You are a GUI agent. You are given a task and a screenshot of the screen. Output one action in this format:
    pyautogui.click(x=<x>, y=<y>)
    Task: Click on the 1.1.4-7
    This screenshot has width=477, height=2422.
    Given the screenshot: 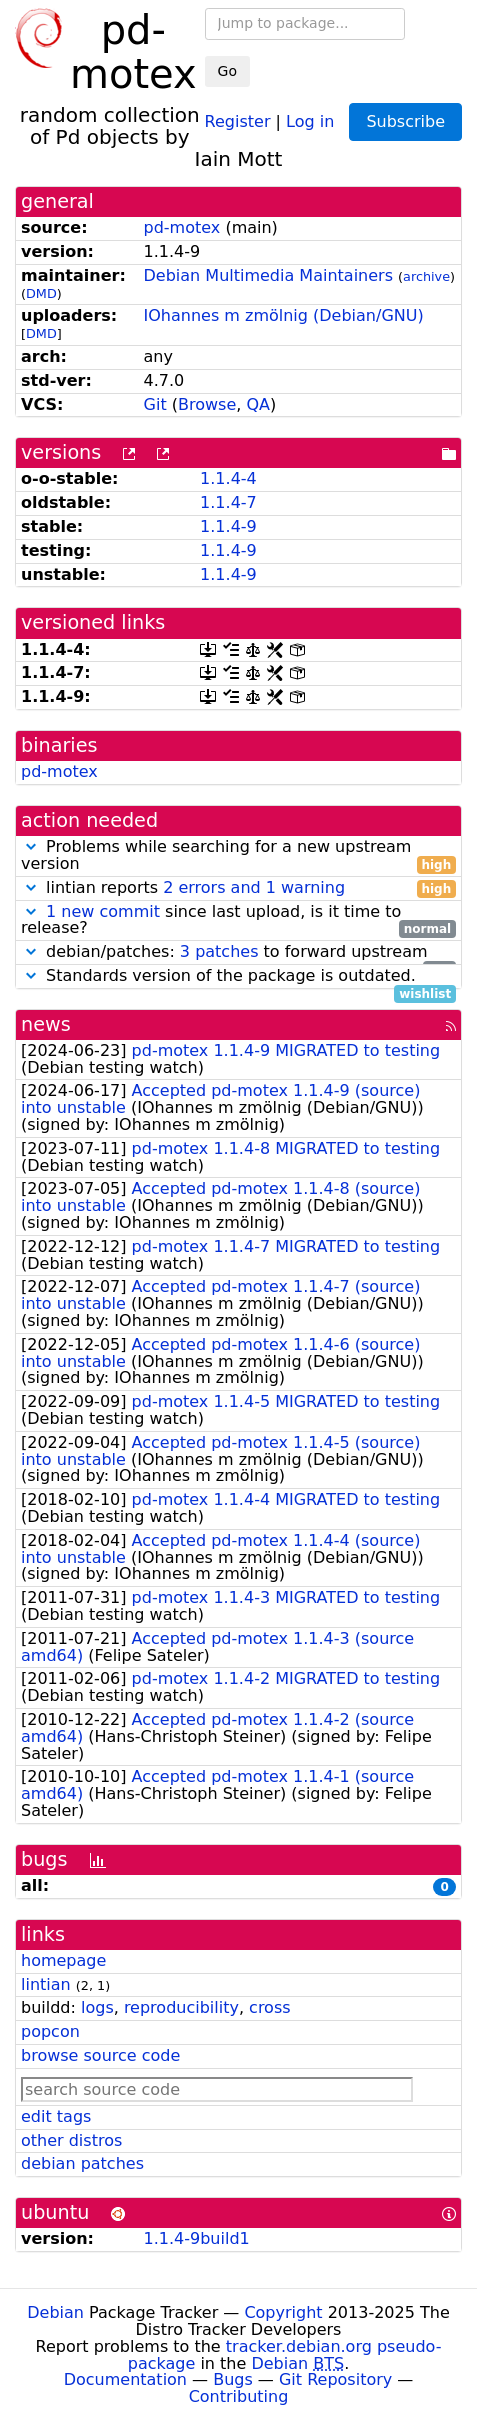 What is the action you would take?
    pyautogui.click(x=228, y=502)
    